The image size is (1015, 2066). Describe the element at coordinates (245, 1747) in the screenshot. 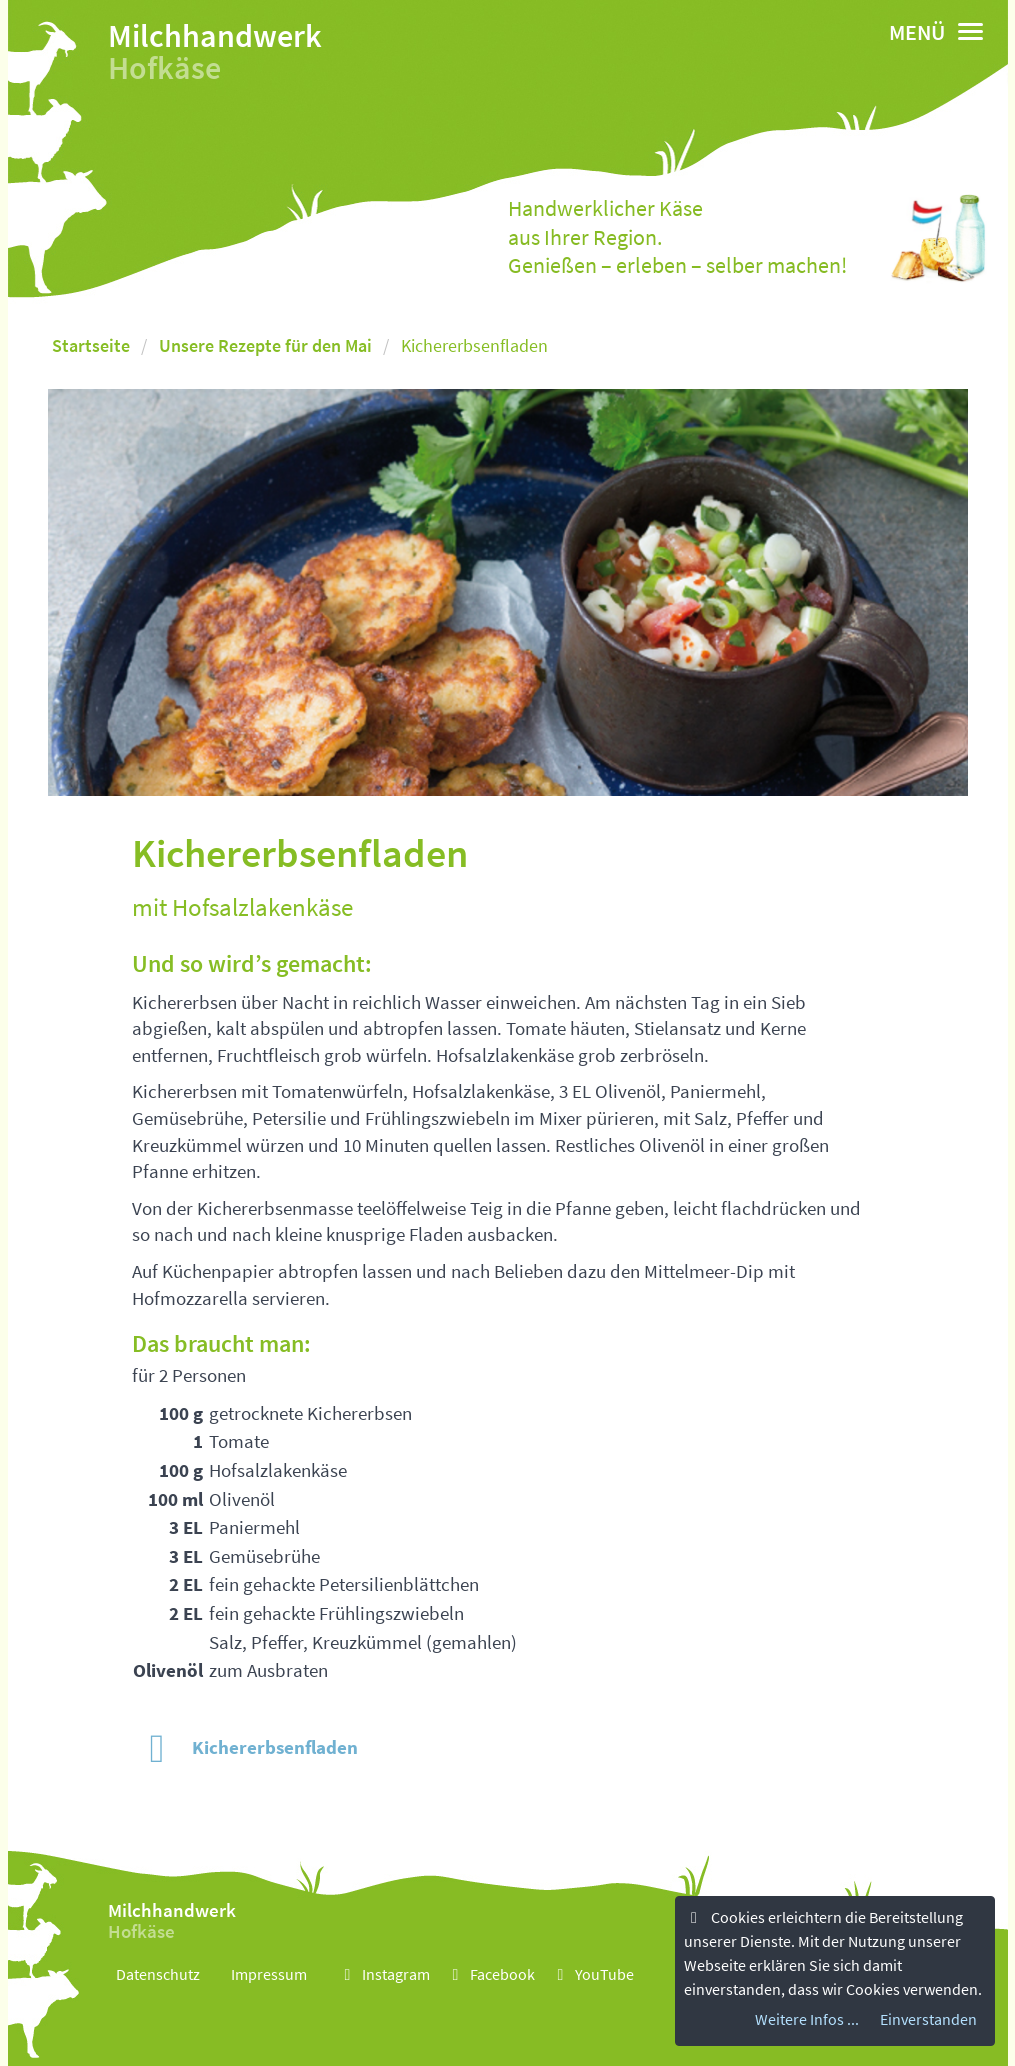

I see `Kichererbsenfladen` at that location.